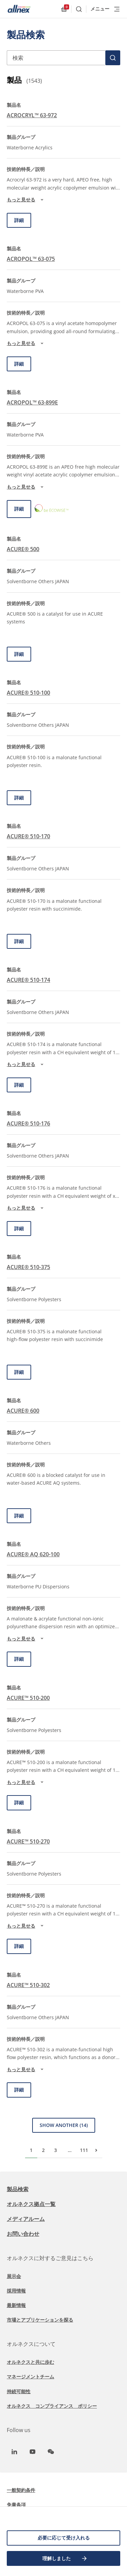 This screenshot has width=127, height=2576. I want to click on メディアルーム, so click(26, 2219).